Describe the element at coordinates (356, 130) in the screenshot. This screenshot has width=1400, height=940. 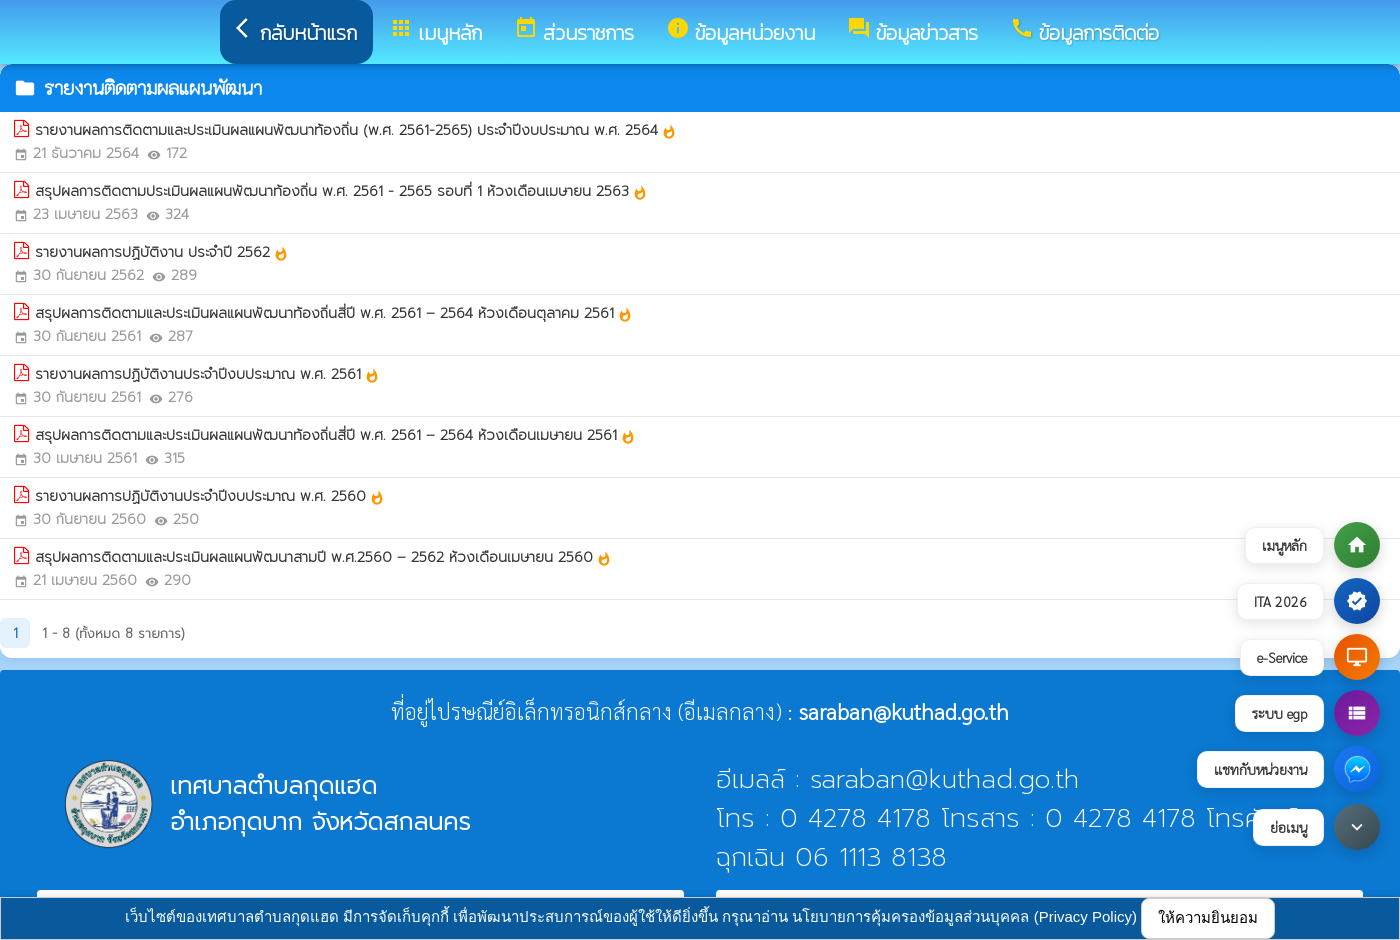
I see `รายงานผลการติดตามและประเมินผลแผนพัฒนาท้องถิ่น (พ.ศ. 2561-2565) ประจำปีงบประมาณ พ.ศ. 2564` at that location.